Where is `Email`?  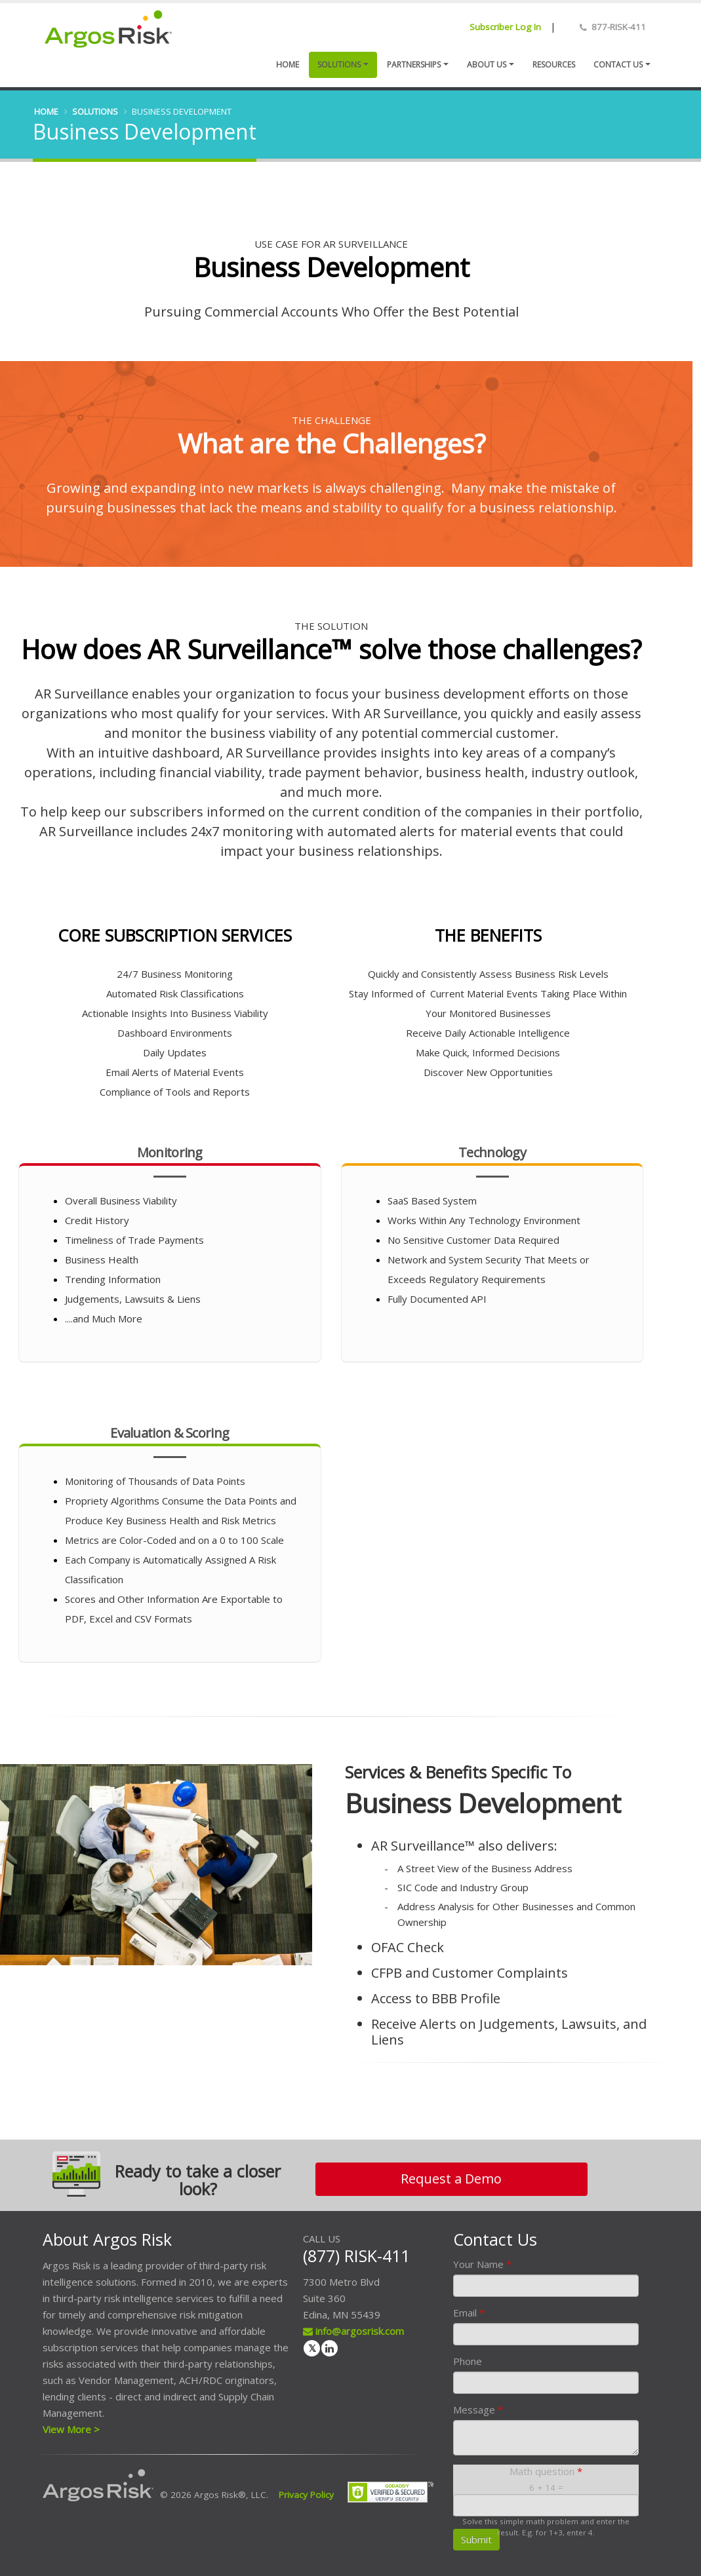 Email is located at coordinates (469, 2312).